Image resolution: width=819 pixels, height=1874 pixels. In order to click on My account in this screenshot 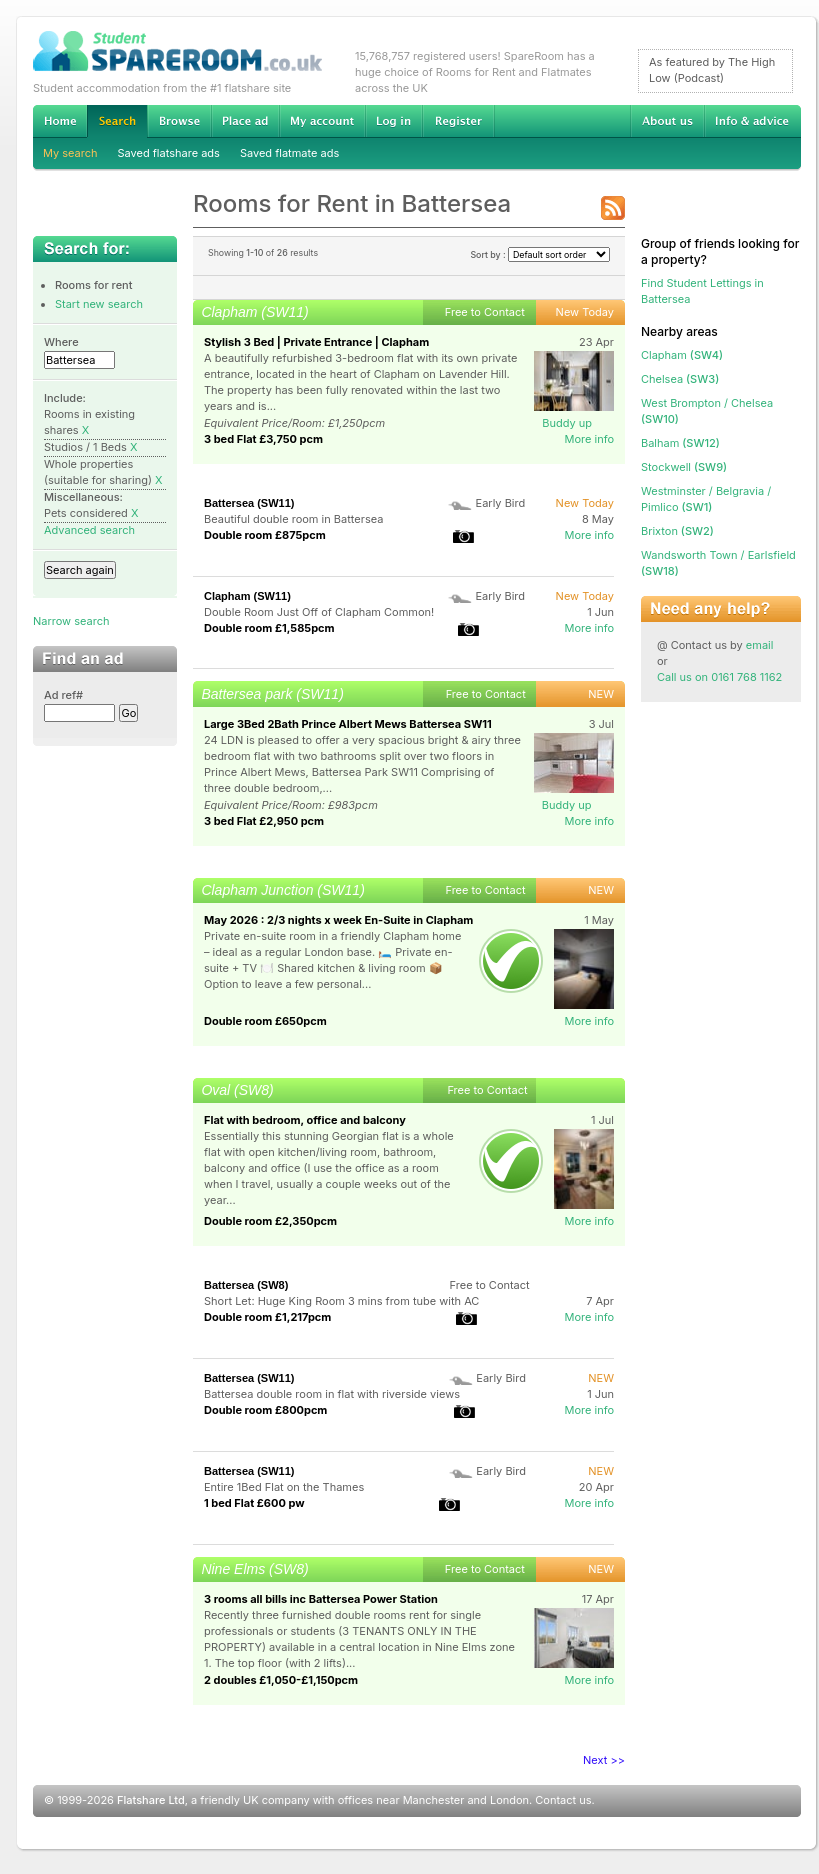, I will do `click(322, 121)`.